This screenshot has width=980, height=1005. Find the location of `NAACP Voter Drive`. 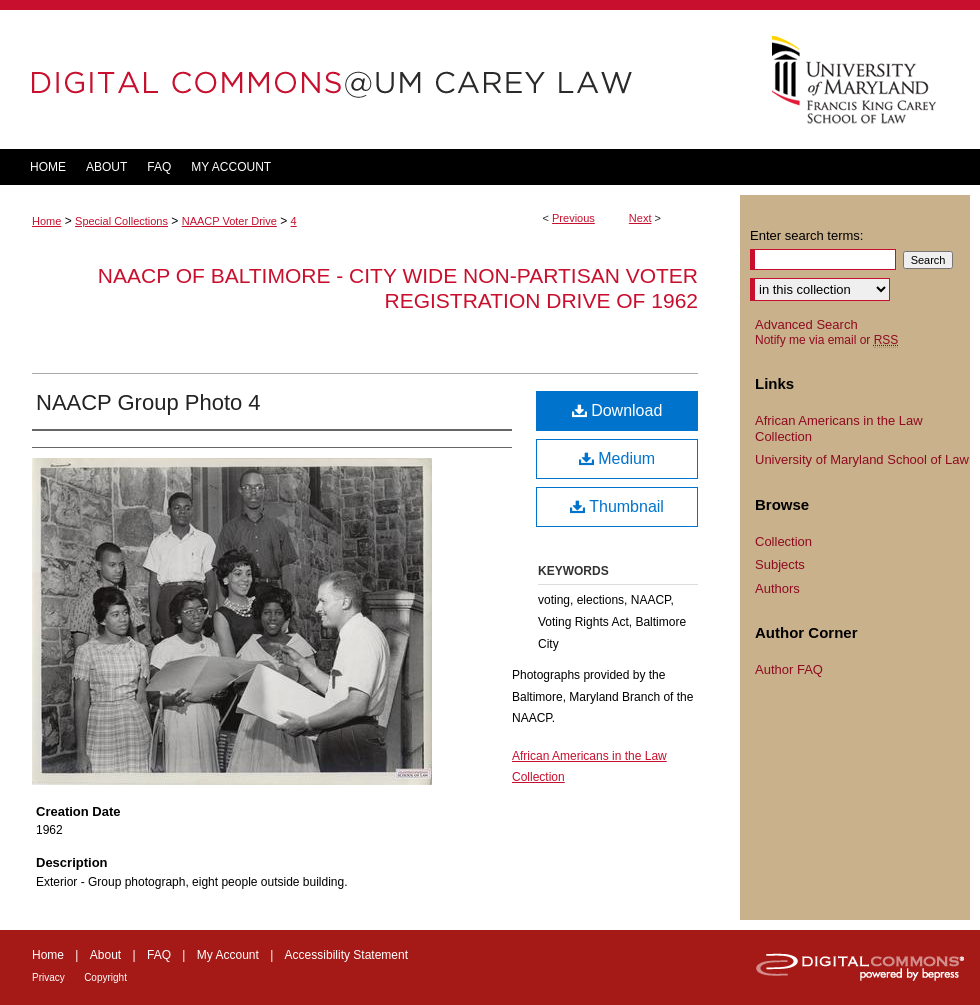

NAACP Voter Drive is located at coordinates (229, 221).